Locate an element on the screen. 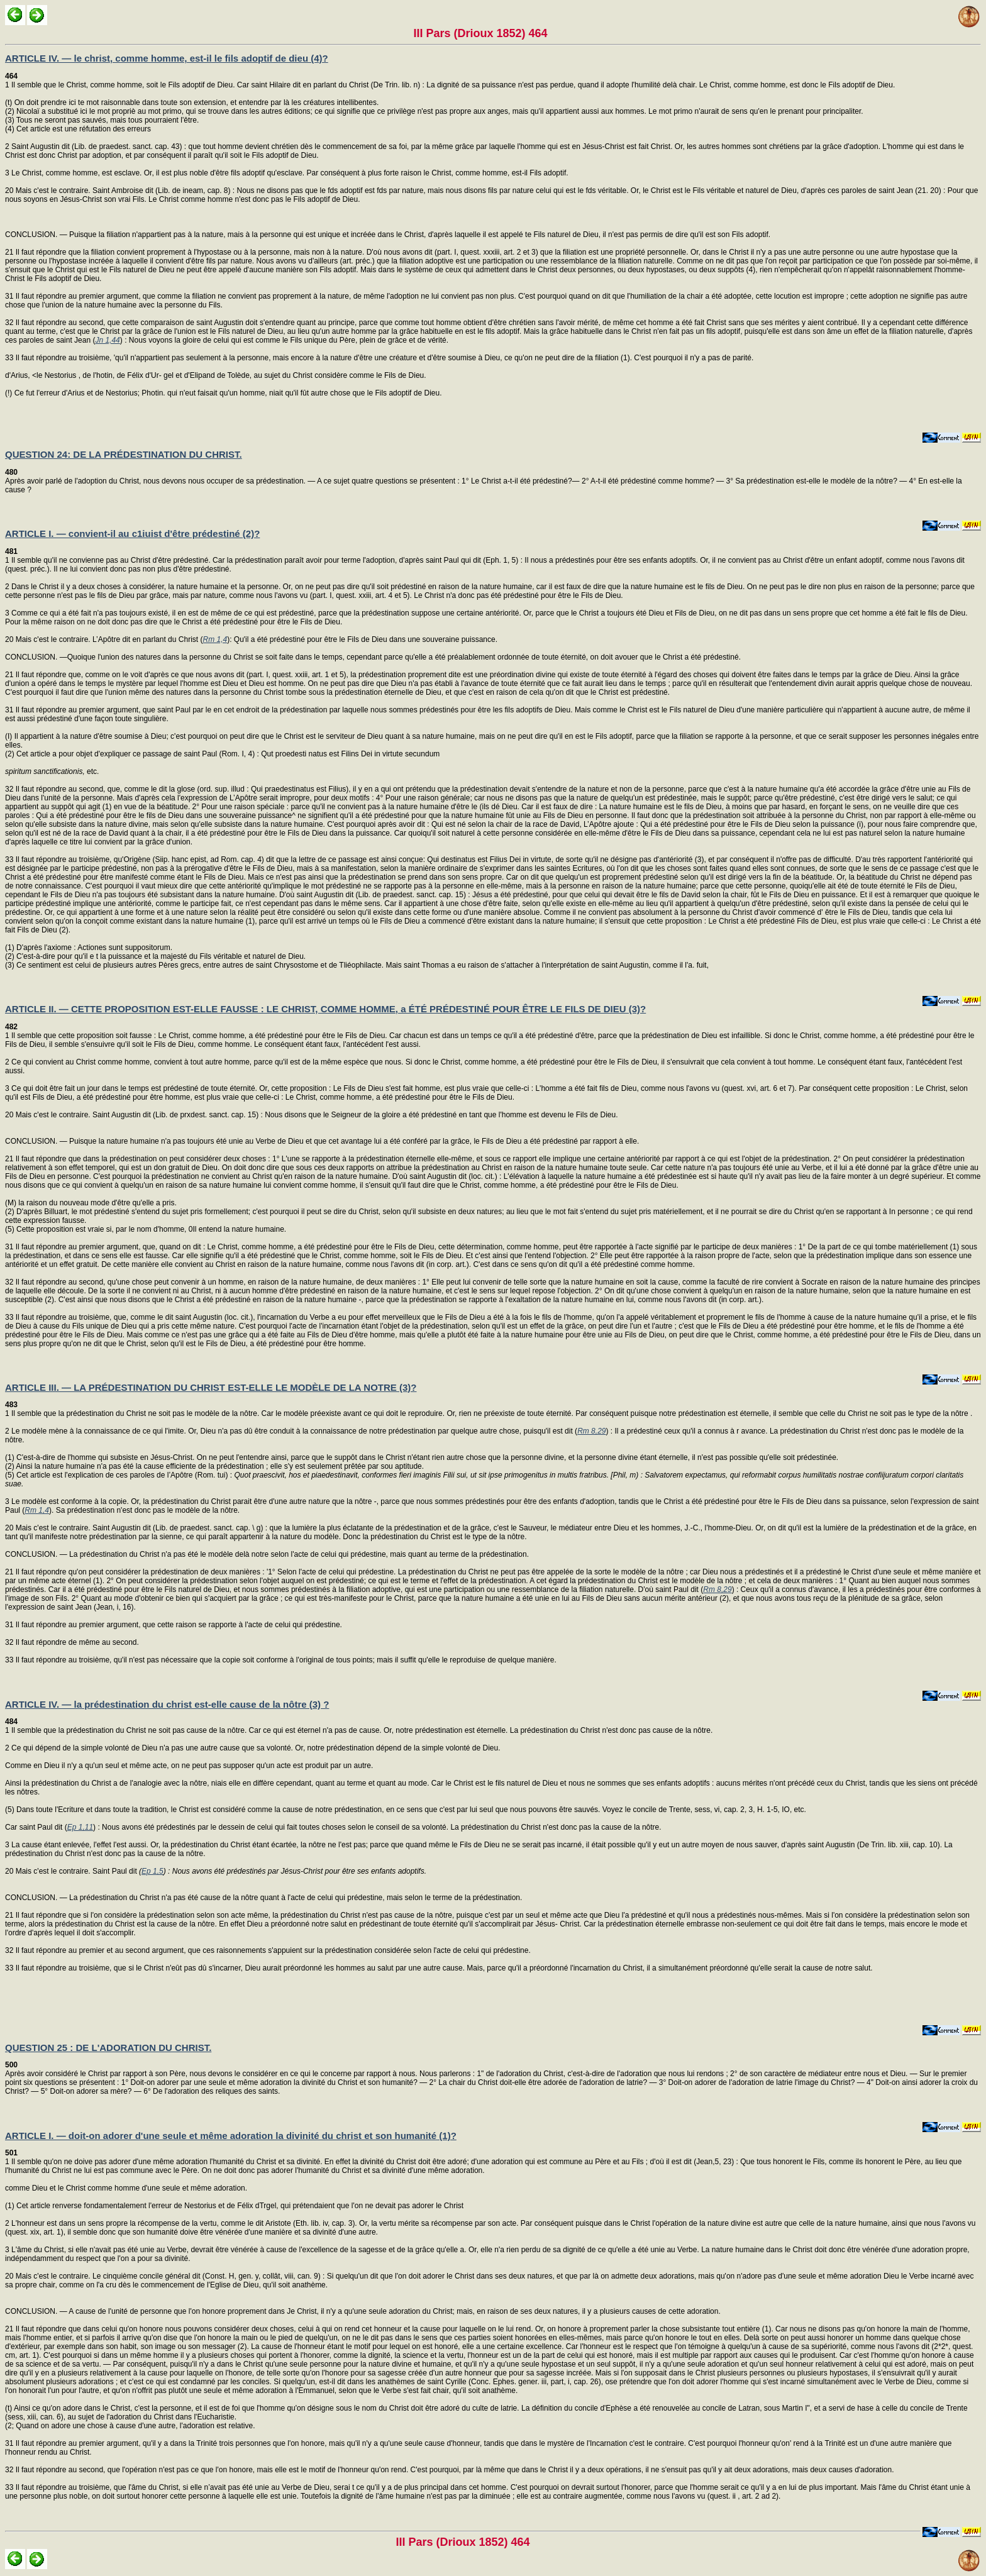  ARTICLE IV. — la prédestination du christ est-elle cause de la nôtre (3) ? is located at coordinates (167, 1704).